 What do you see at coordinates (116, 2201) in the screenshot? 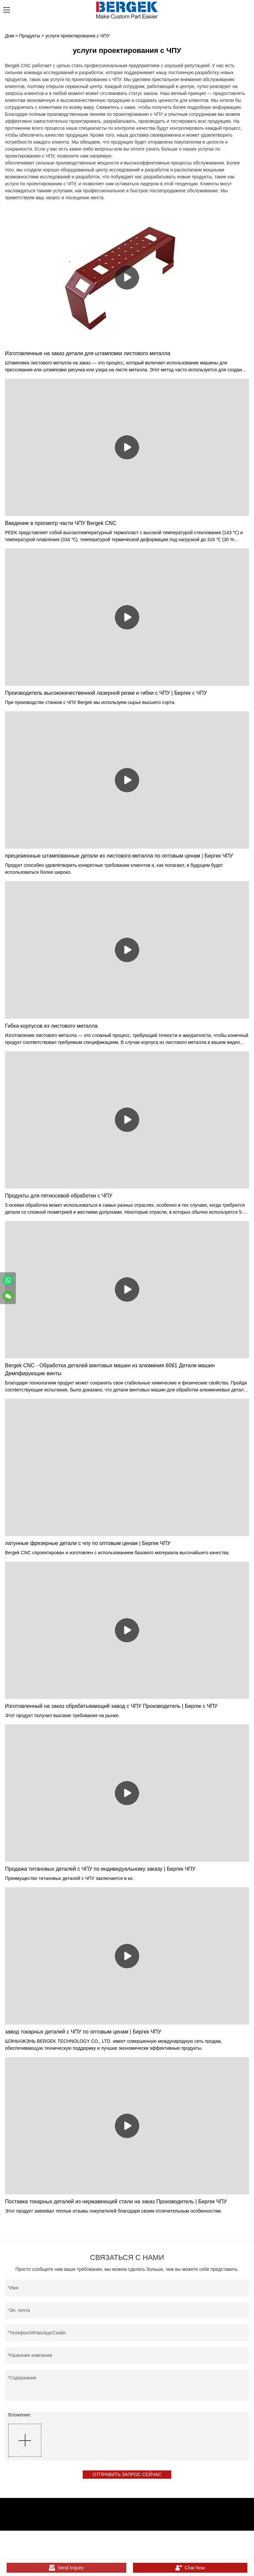
I see `Поставка токарных деталей из нержавеющей стали на заказ Производитель | Бергек ЧПУ` at bounding box center [116, 2201].